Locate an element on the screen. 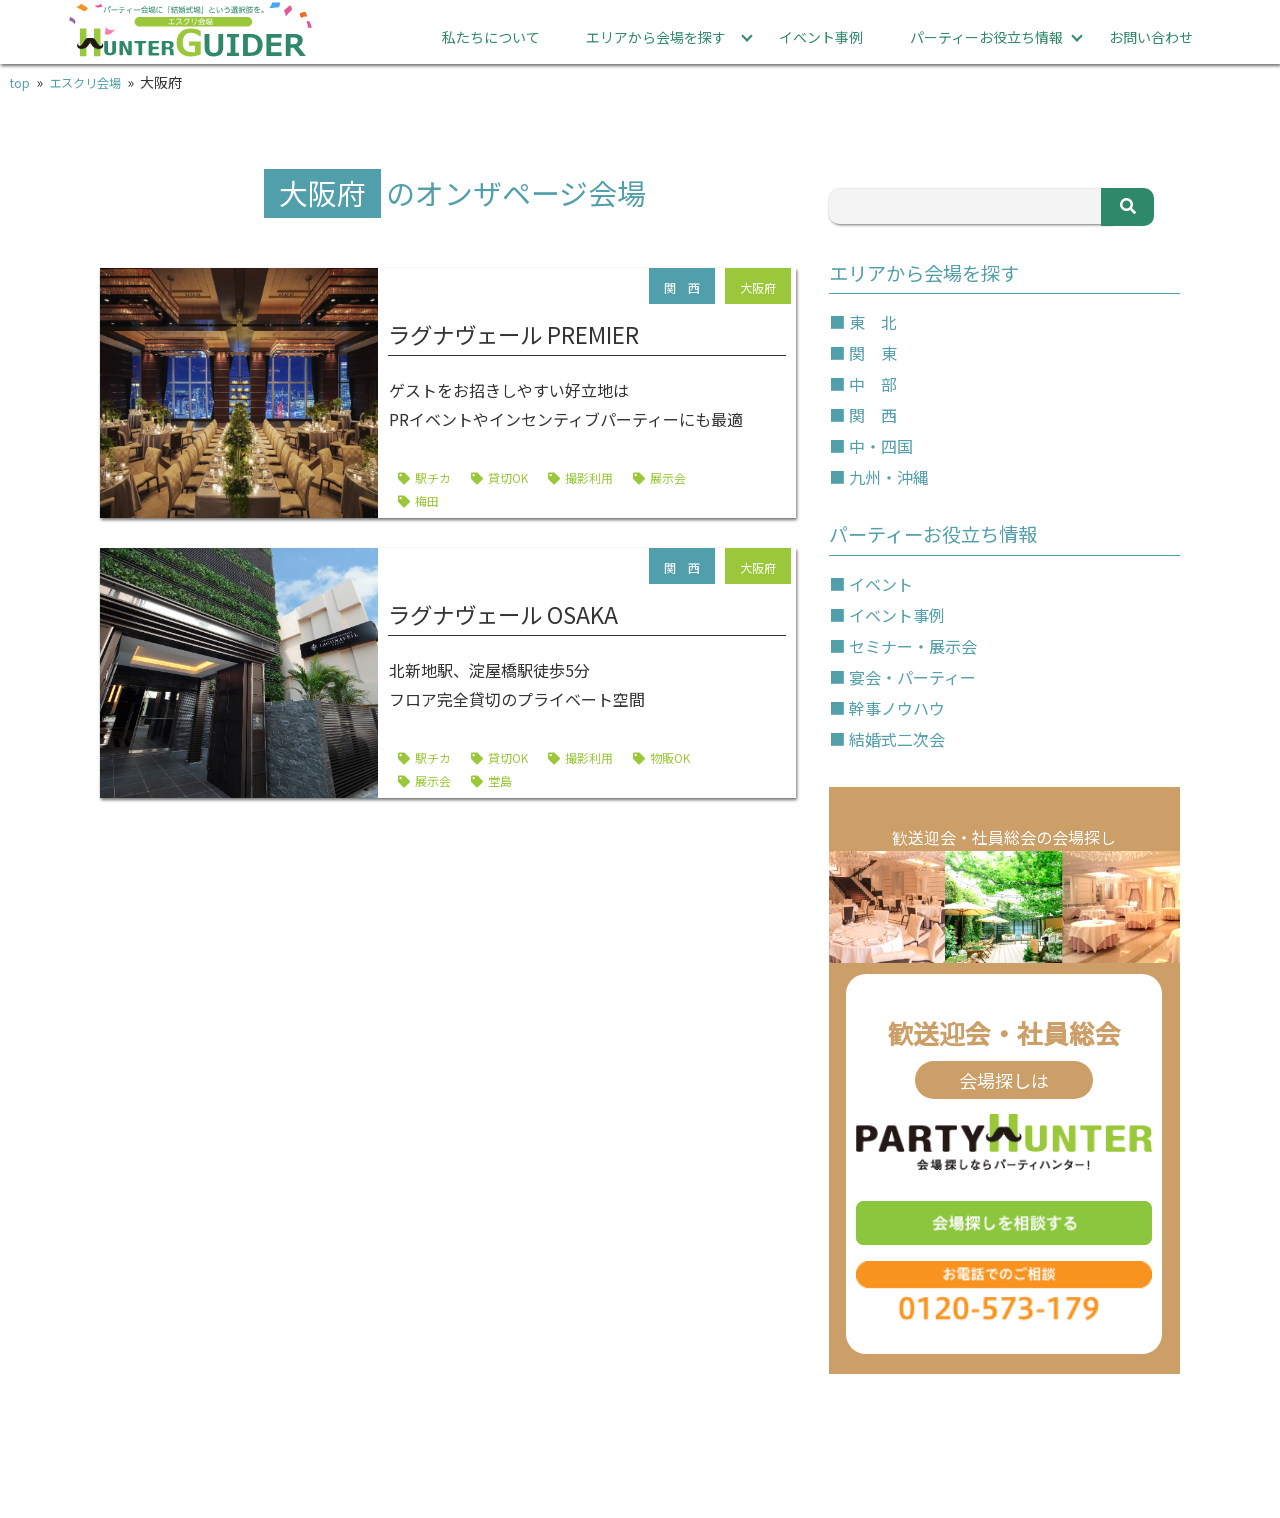  イベント事例 is located at coordinates (821, 37).